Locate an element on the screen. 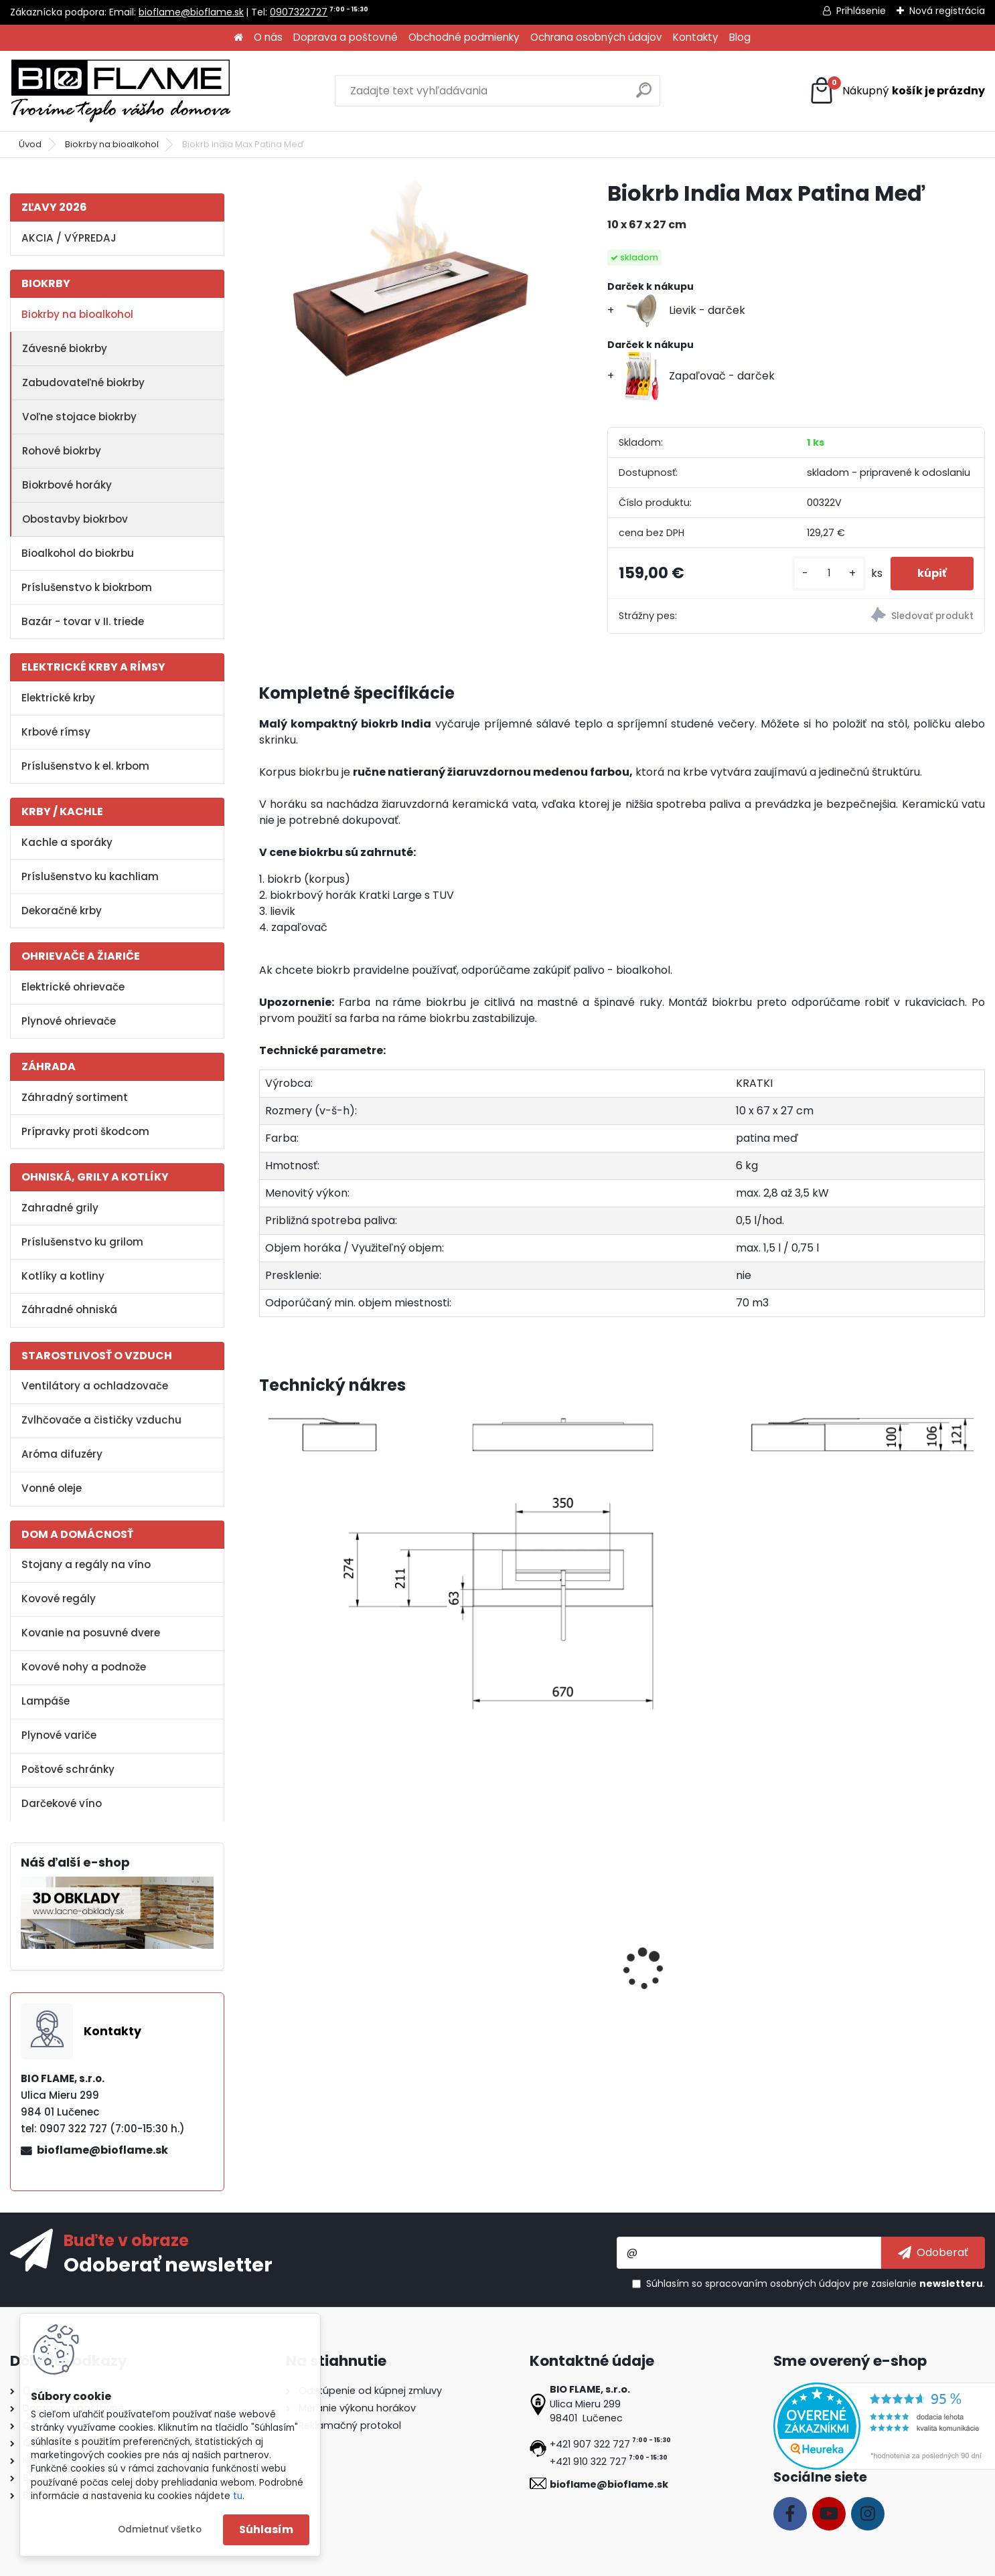 The image size is (995, 2576). Zapaľovač is located at coordinates (660, 1987).